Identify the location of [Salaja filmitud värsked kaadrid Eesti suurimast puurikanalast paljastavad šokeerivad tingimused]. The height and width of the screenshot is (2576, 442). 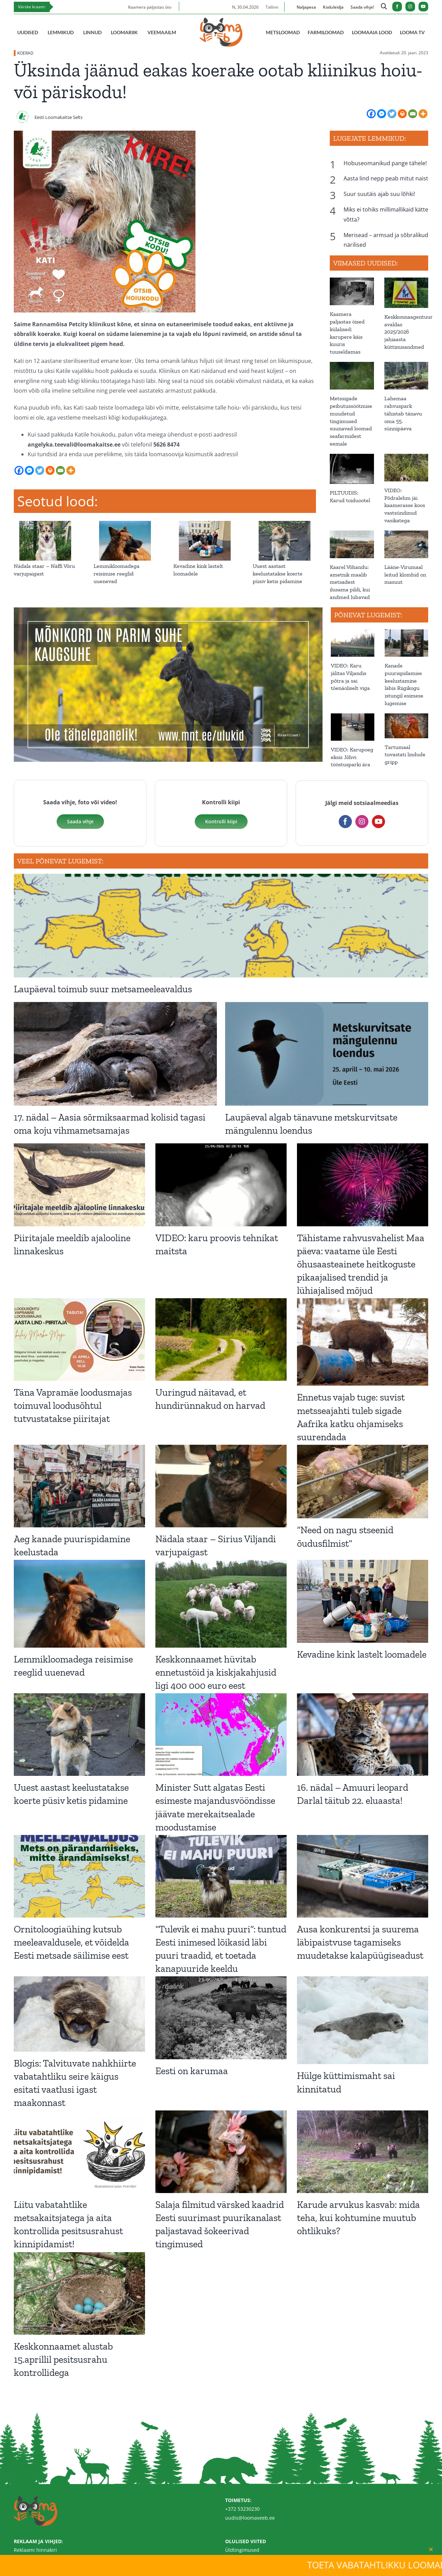
(221, 2151).